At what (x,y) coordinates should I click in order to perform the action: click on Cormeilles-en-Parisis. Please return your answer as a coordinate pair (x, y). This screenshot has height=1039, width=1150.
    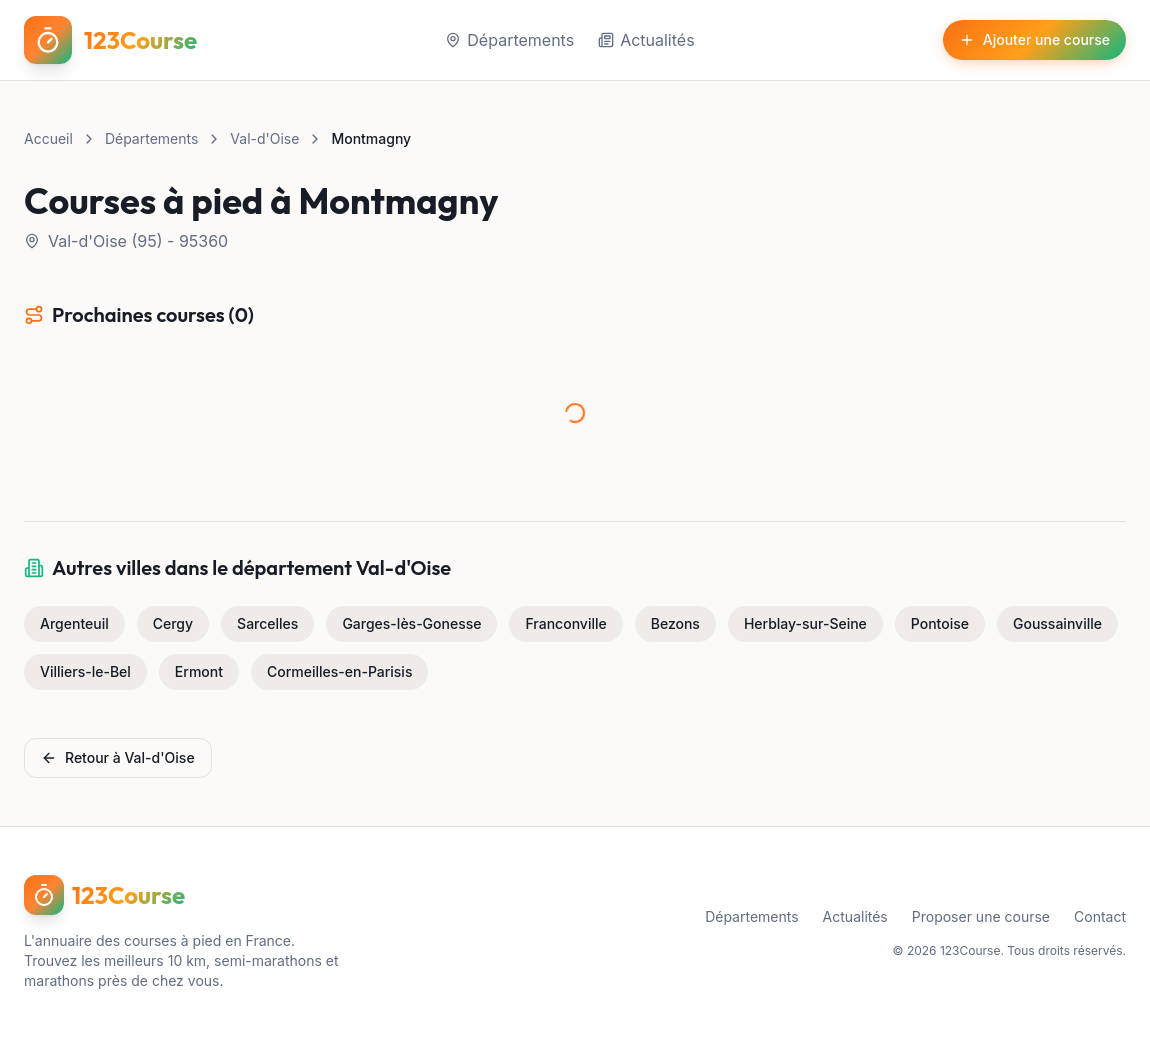
    Looking at the image, I should click on (339, 671).